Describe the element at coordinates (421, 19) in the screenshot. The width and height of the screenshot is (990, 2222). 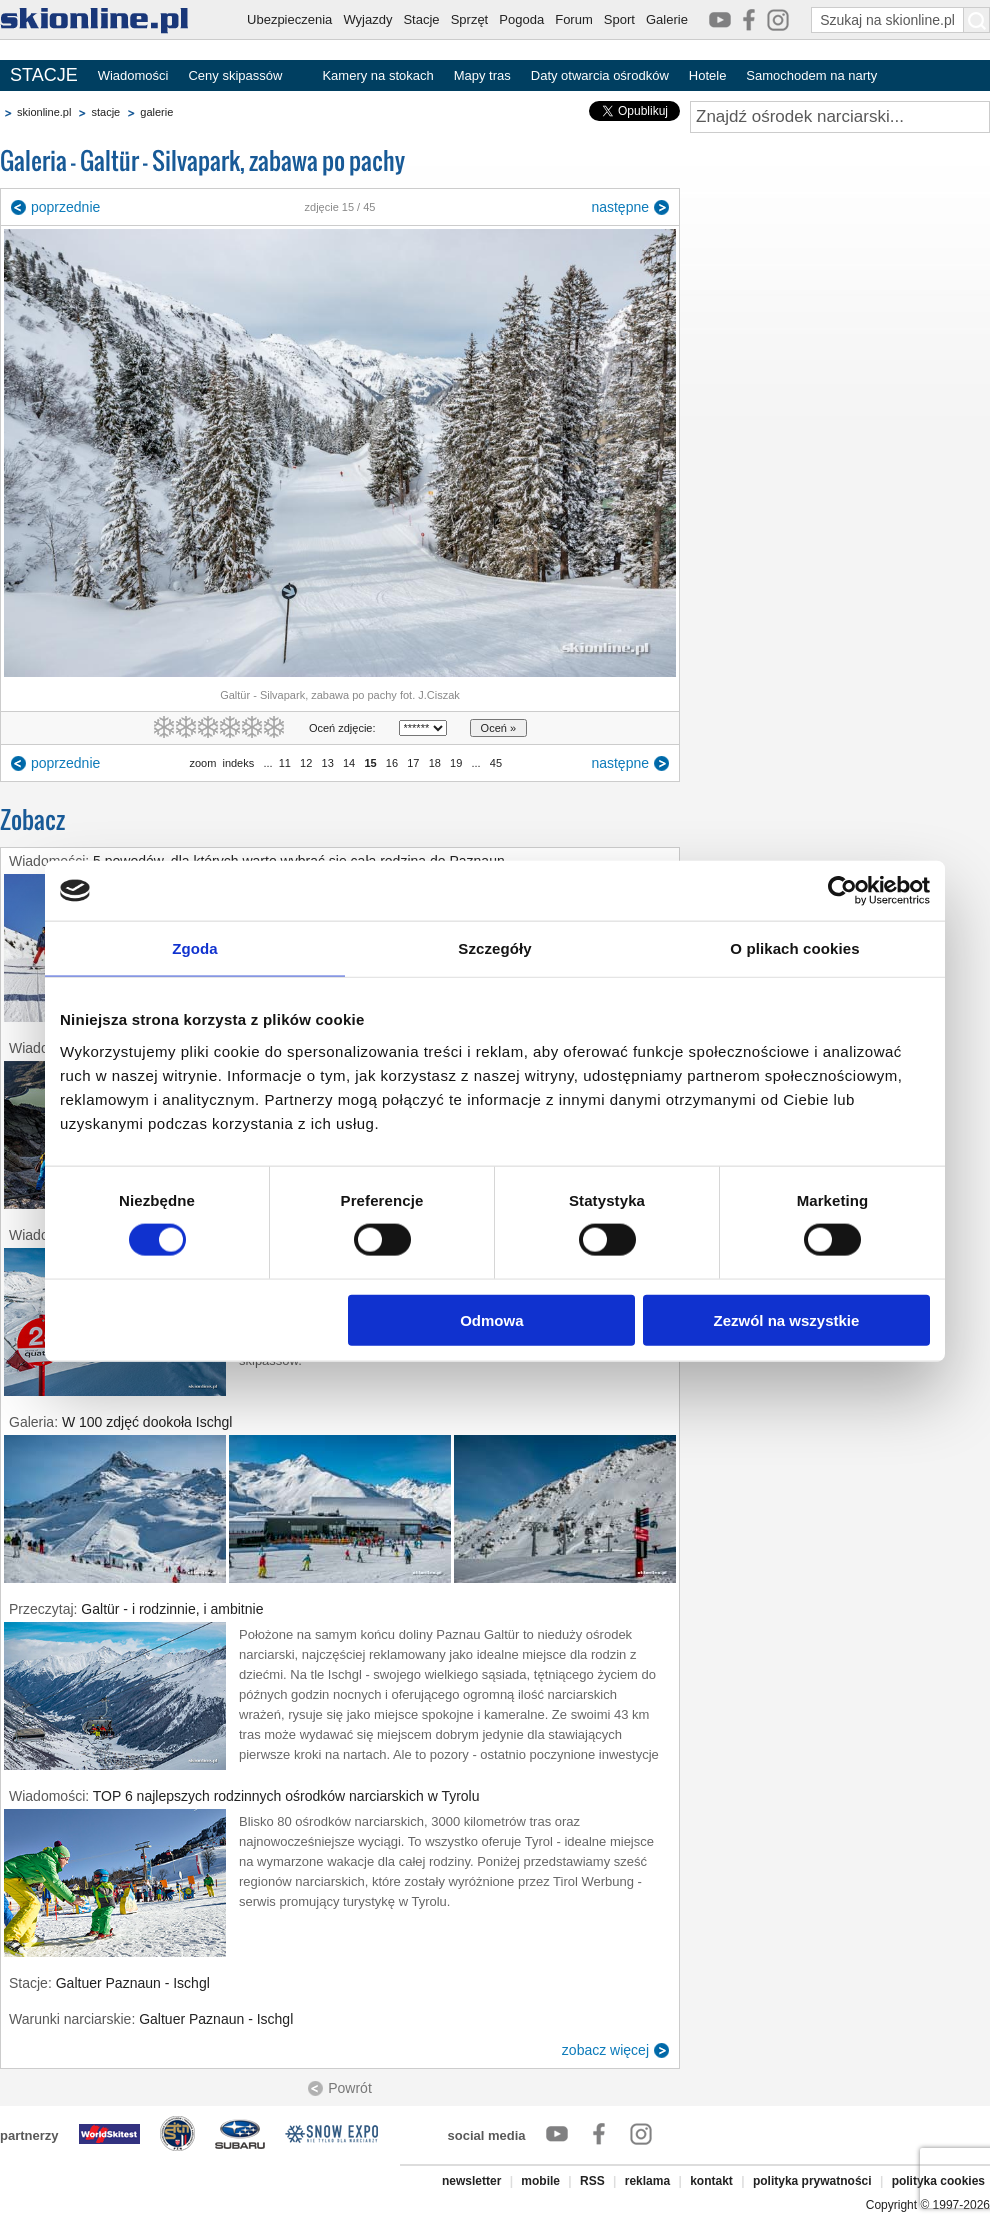
I see `Stacje` at that location.